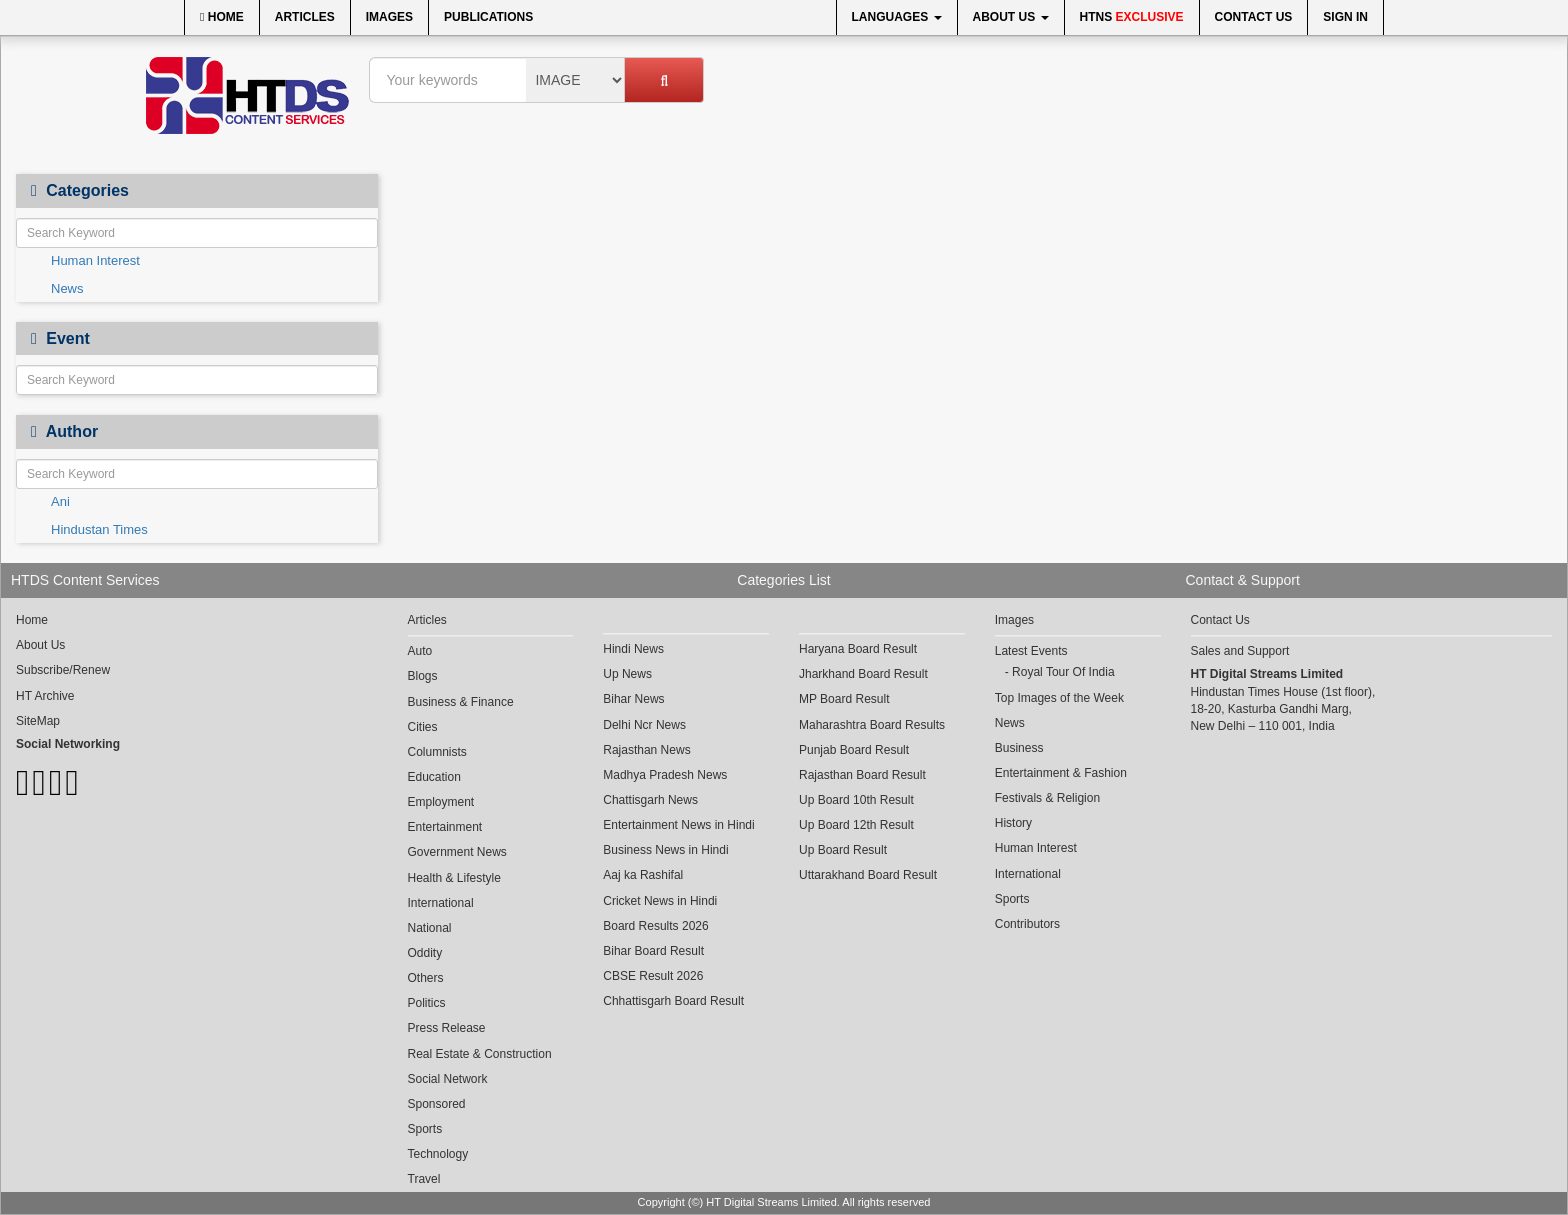  What do you see at coordinates (646, 750) in the screenshot?
I see `Rajasthan News` at bounding box center [646, 750].